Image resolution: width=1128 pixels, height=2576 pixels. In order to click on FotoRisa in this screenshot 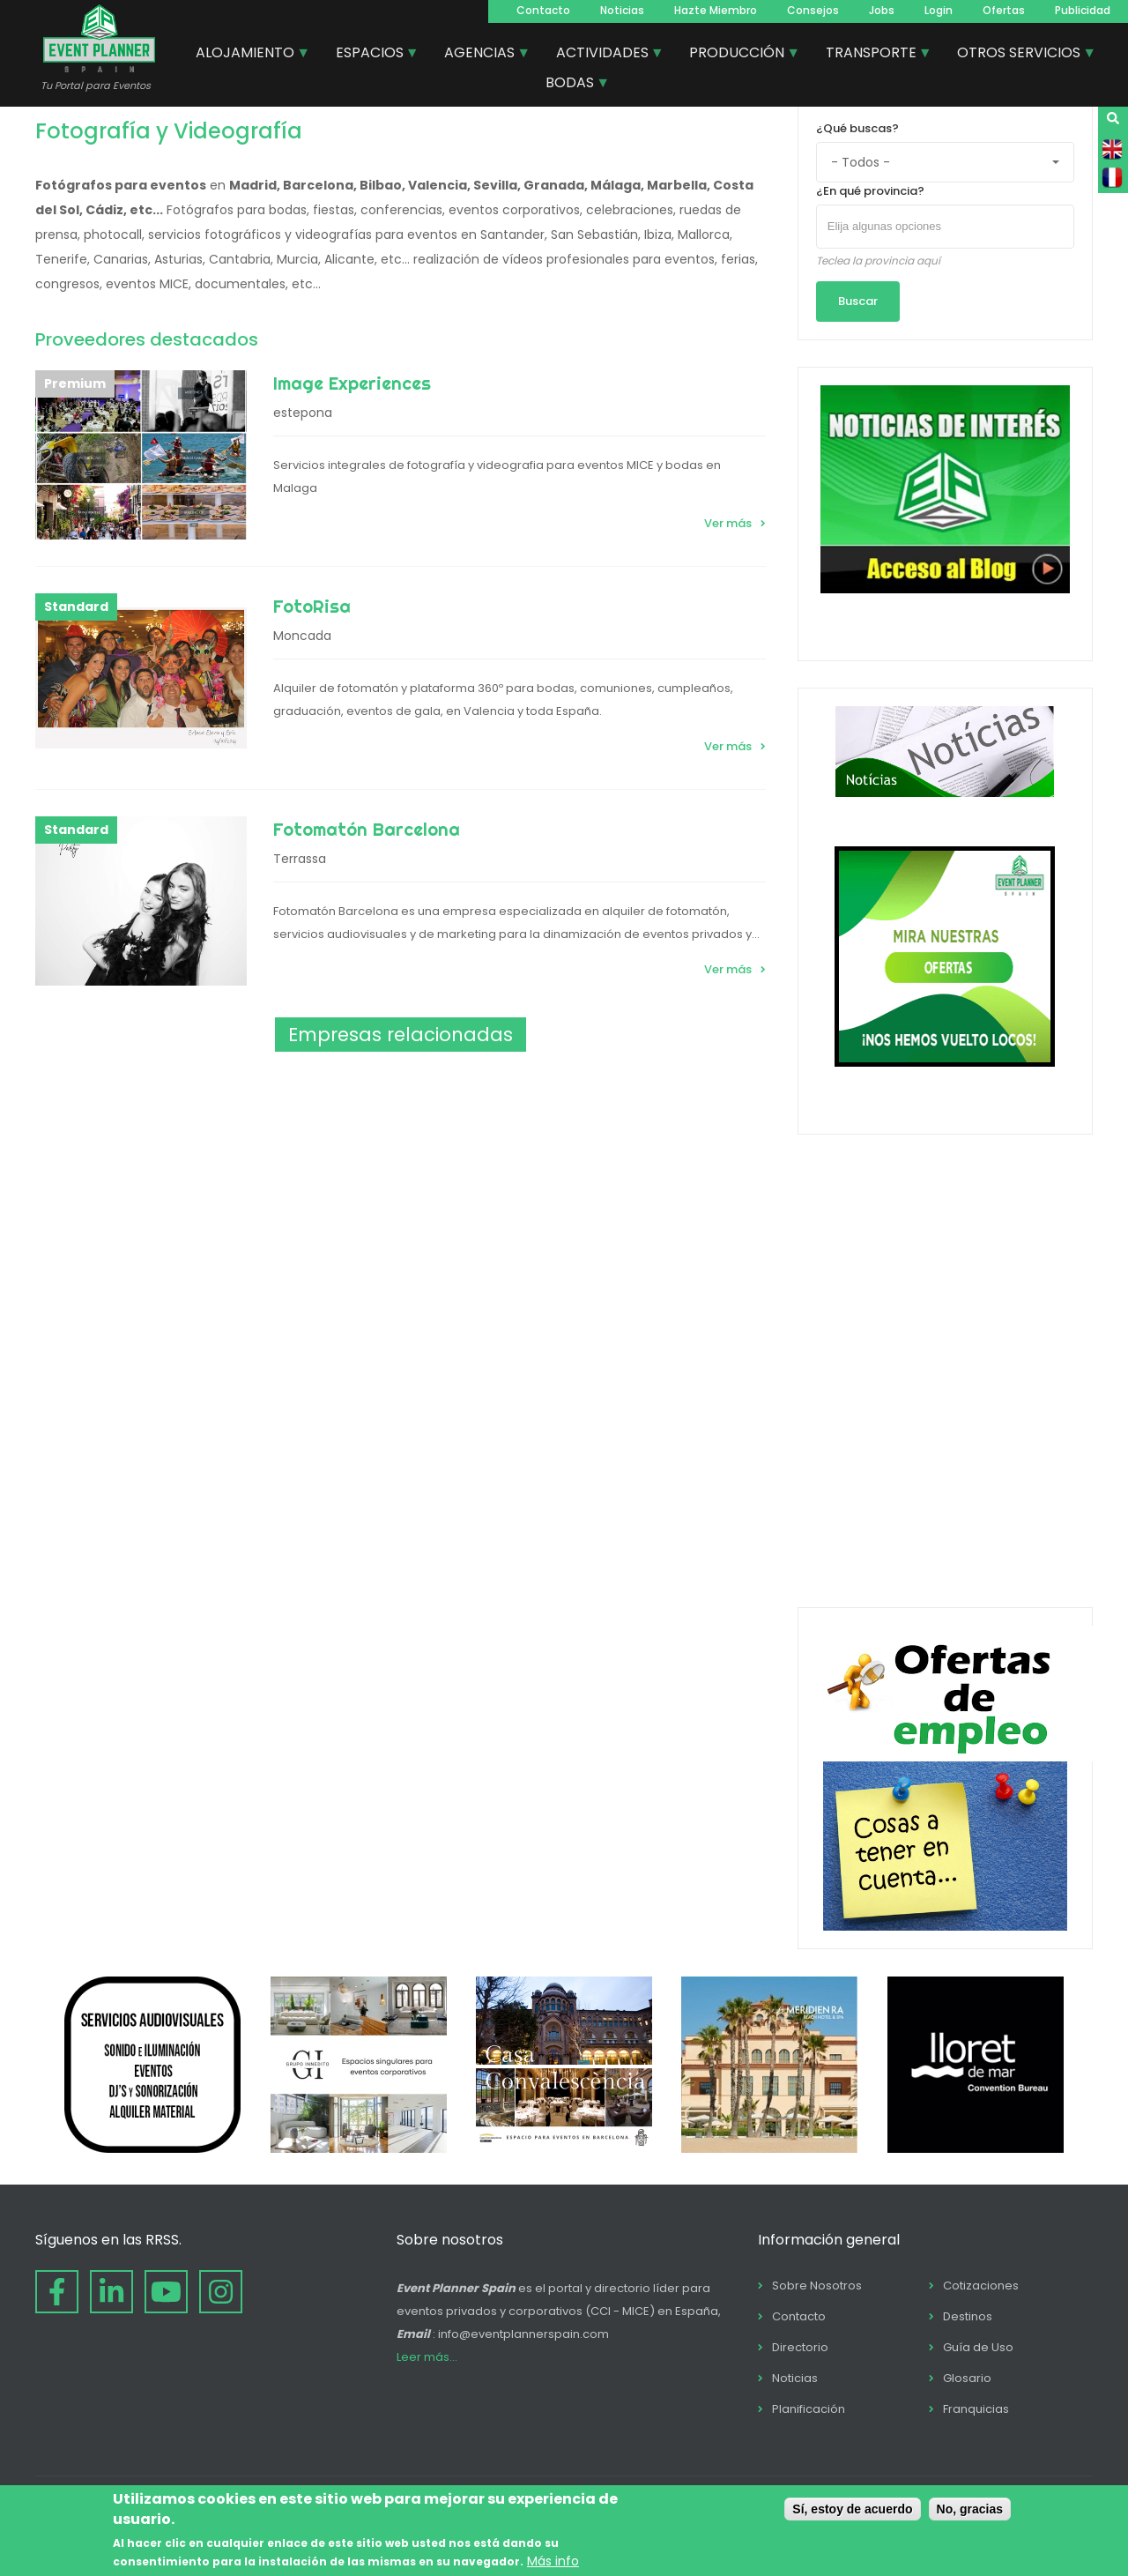, I will do `click(312, 606)`.